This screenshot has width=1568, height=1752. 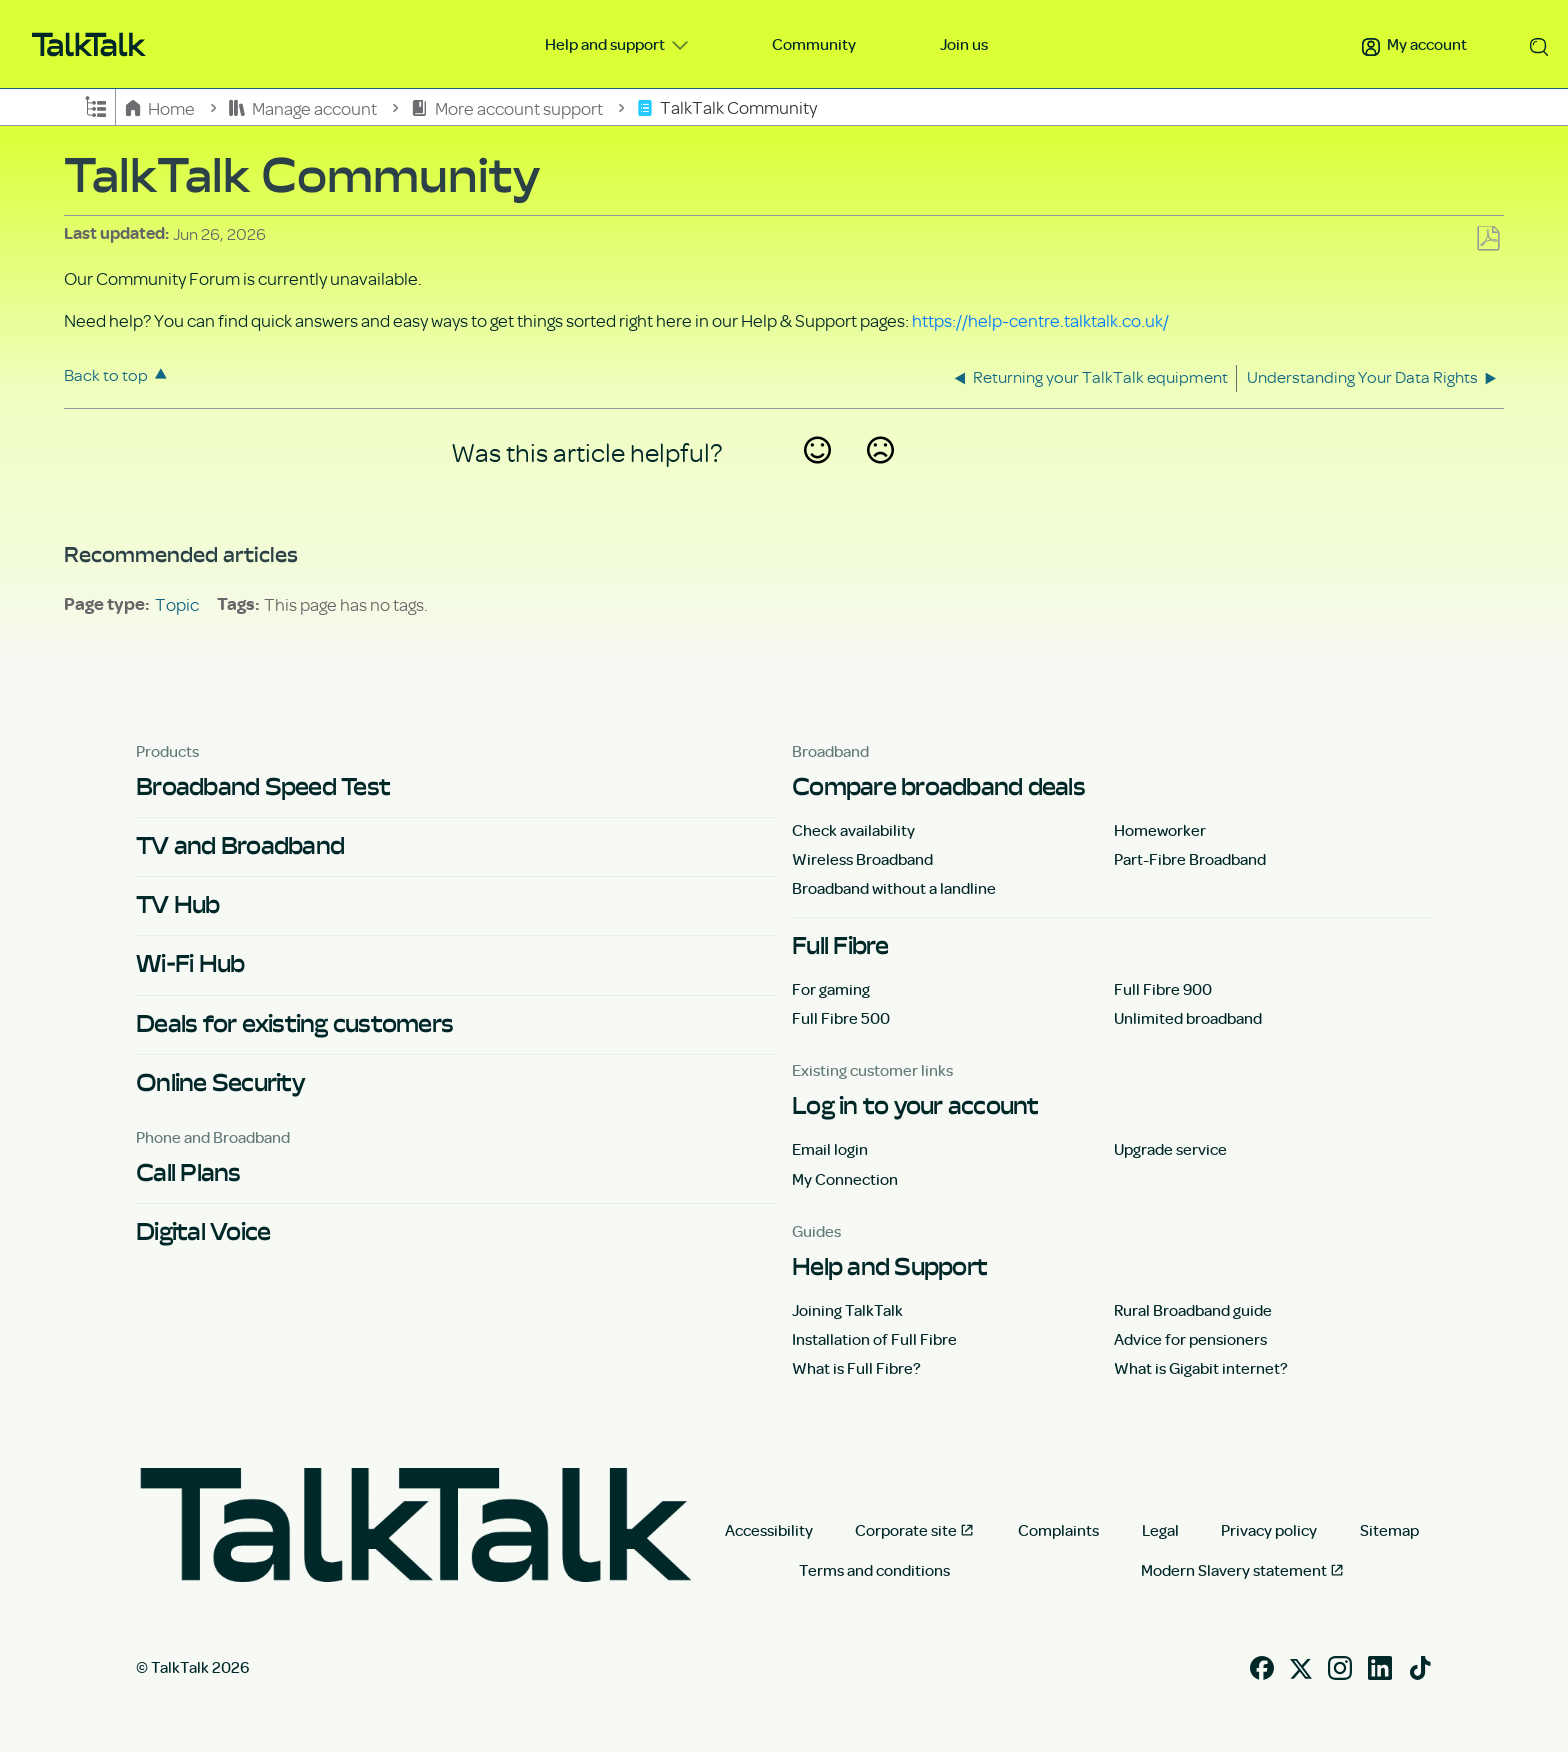 What do you see at coordinates (106, 374) in the screenshot?
I see `Back to top` at bounding box center [106, 374].